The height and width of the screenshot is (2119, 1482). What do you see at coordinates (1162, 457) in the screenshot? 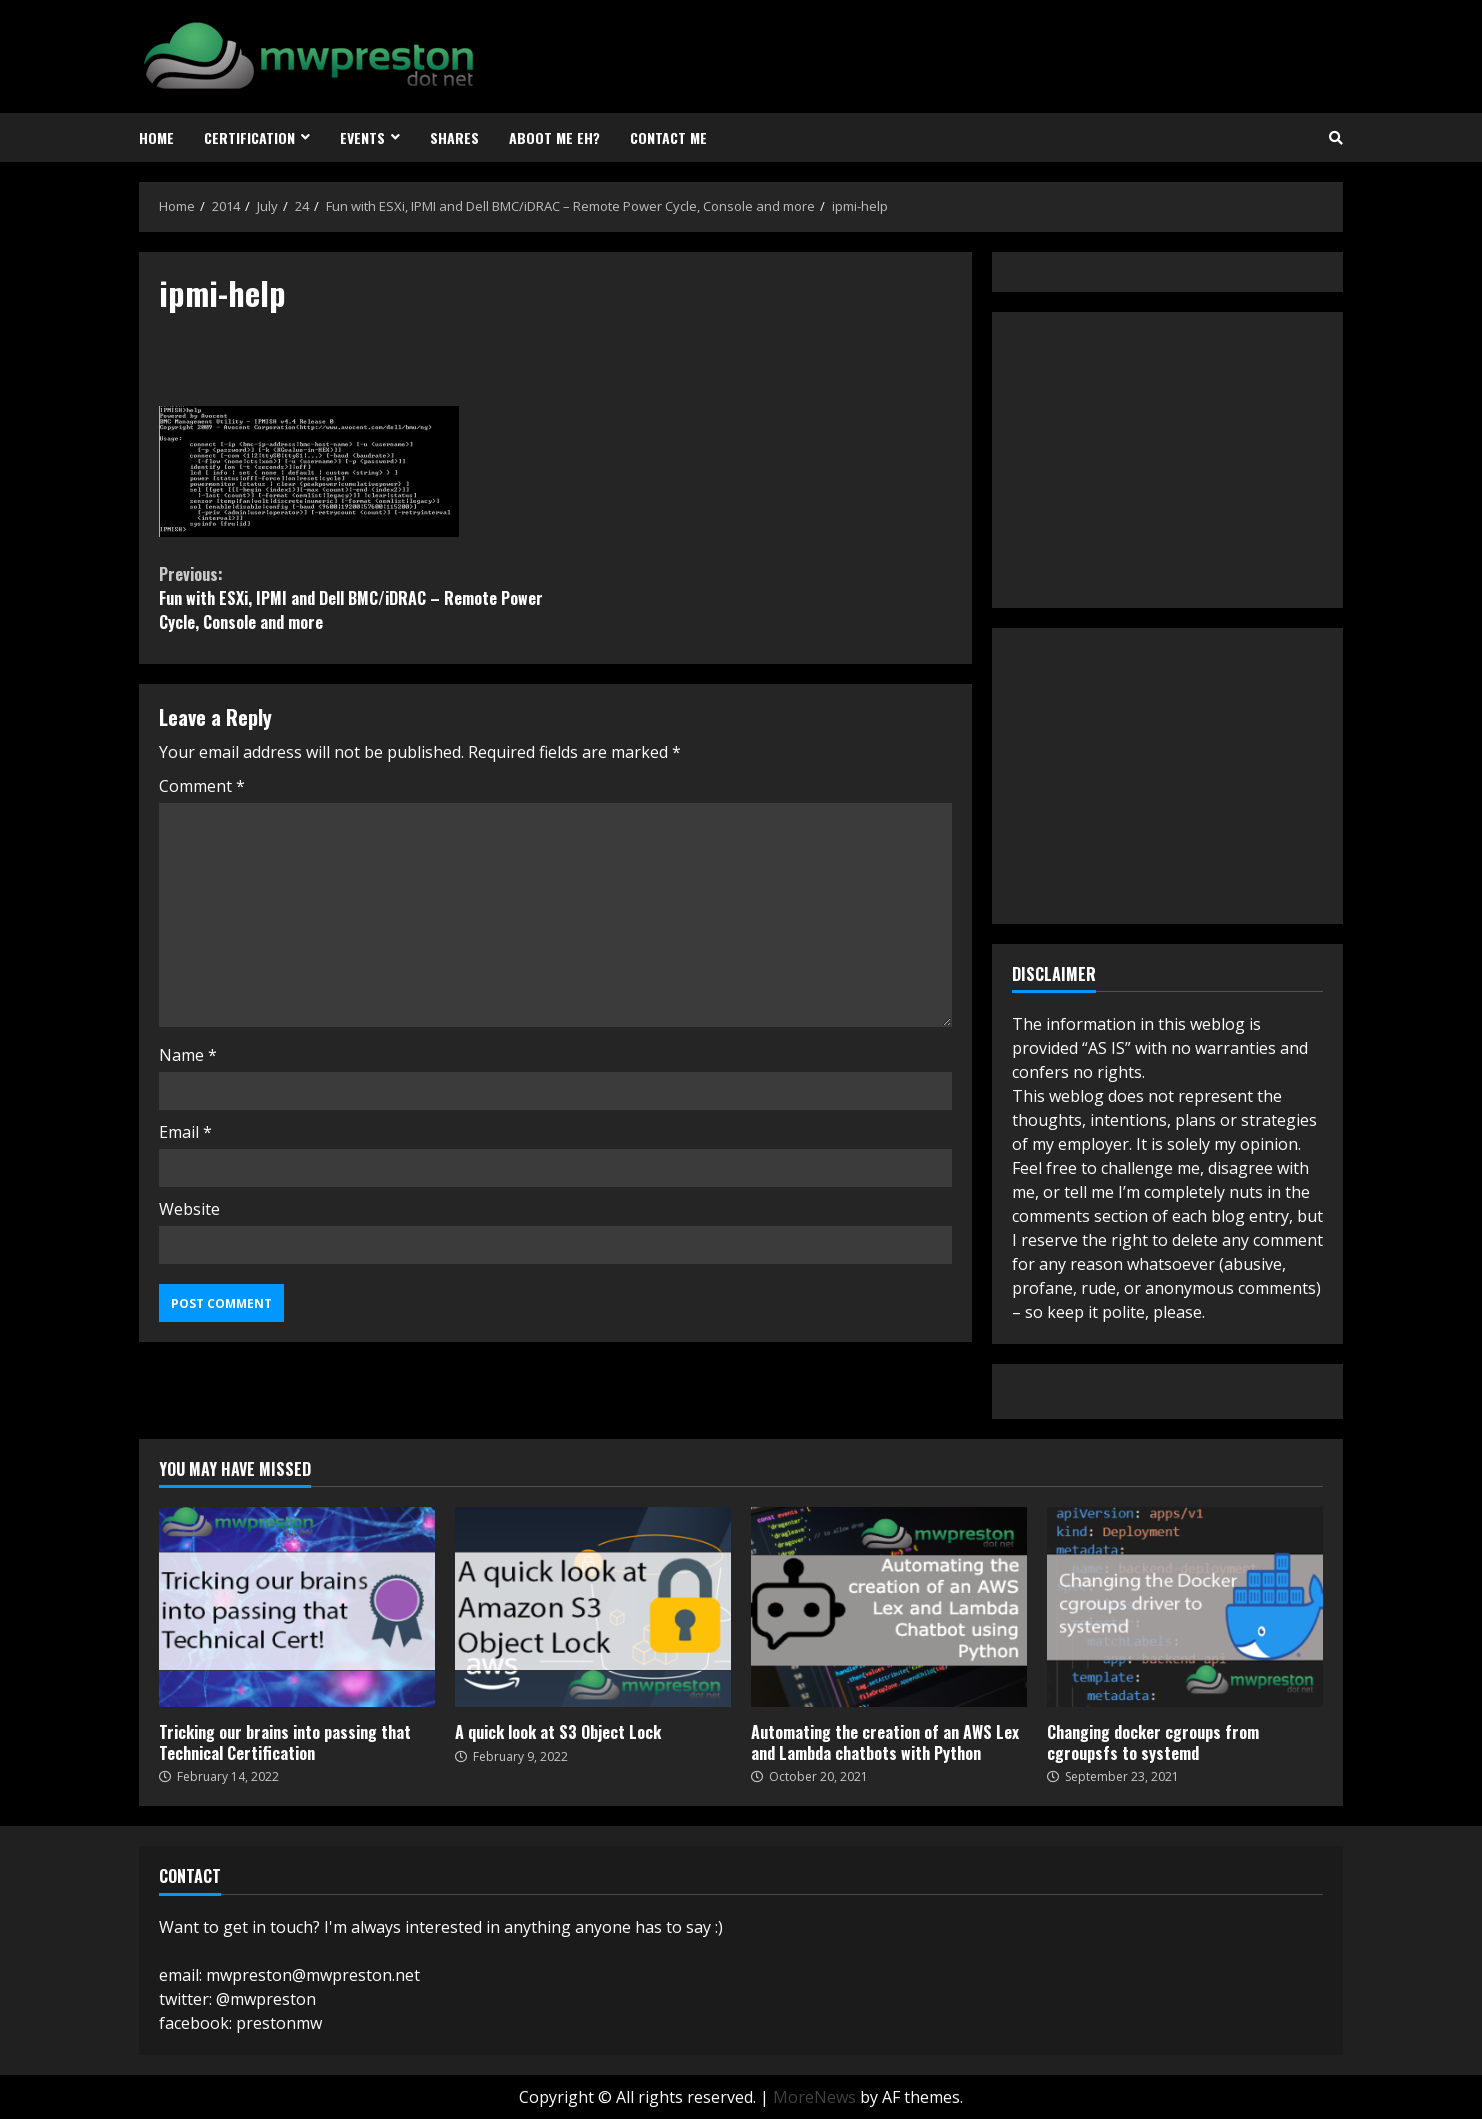
I see `[Advertisement]` at bounding box center [1162, 457].